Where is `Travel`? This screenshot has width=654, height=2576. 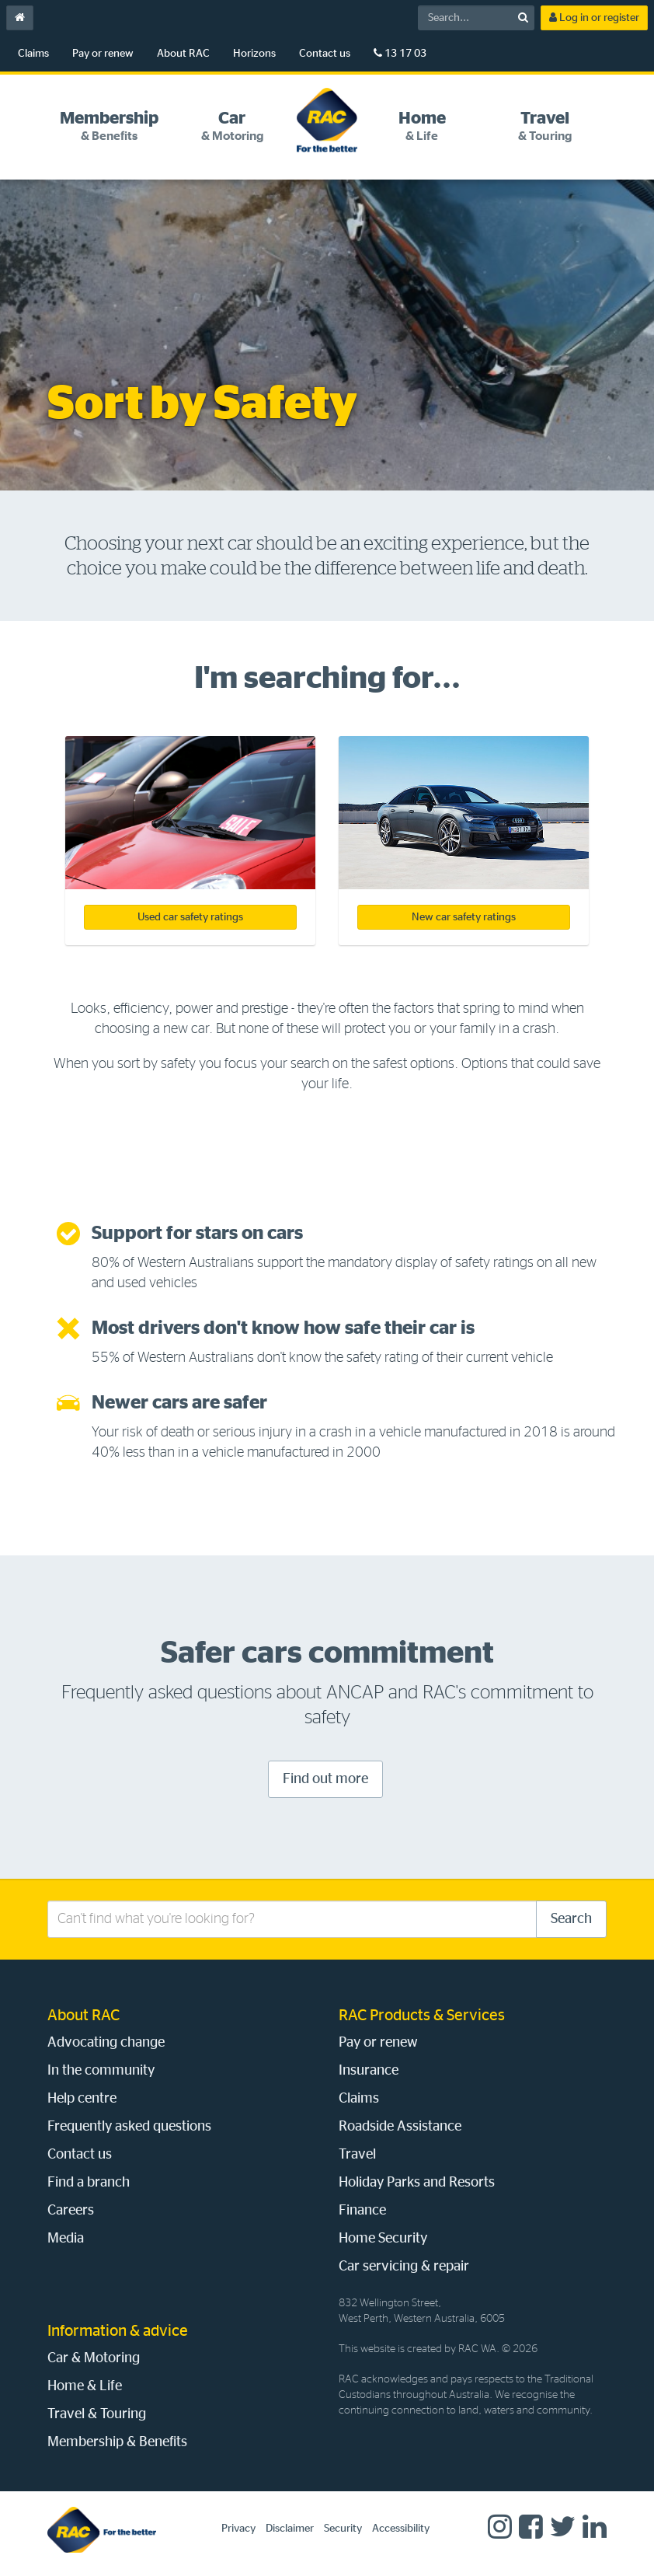 Travel is located at coordinates (357, 2155).